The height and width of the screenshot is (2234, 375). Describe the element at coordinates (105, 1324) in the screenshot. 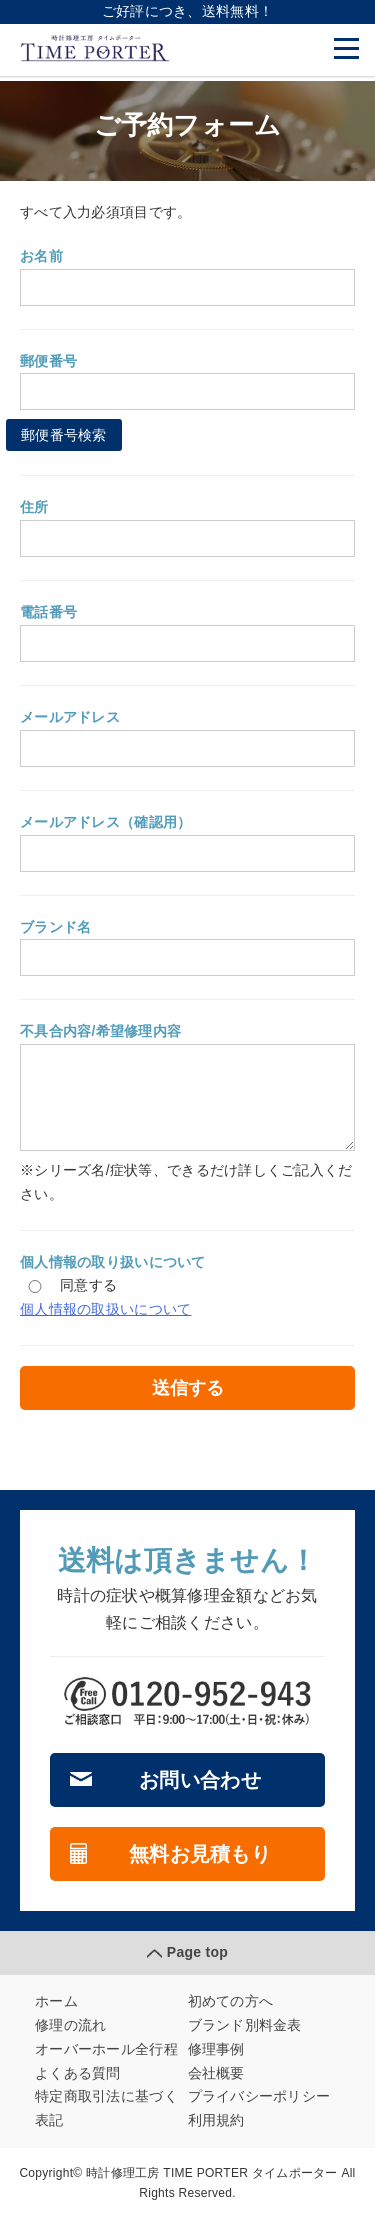

I see `個人情報の取扱いについて` at that location.